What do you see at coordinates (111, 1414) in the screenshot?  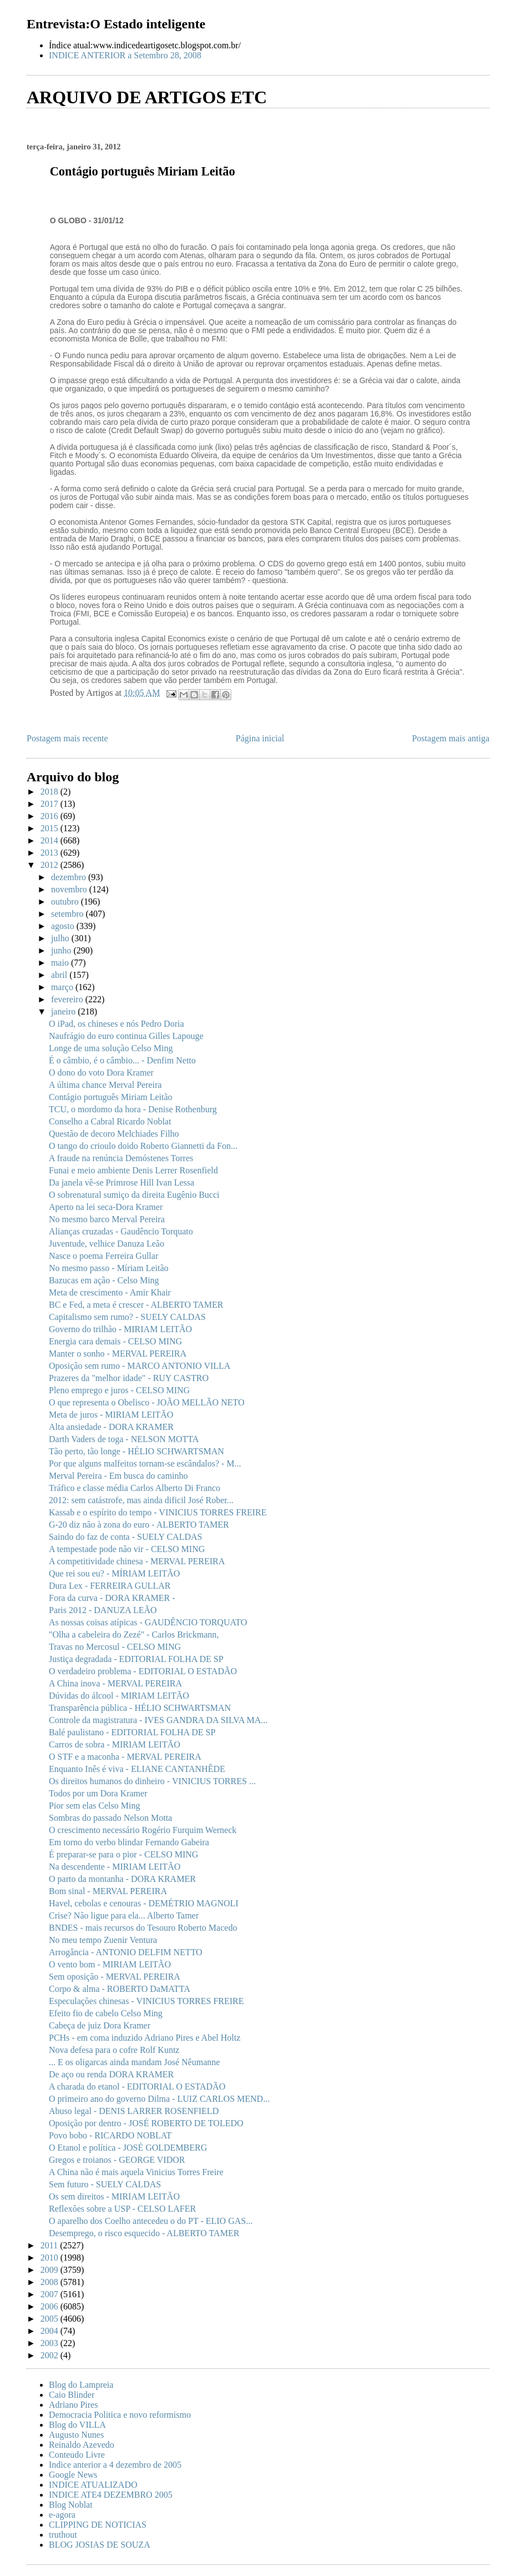 I see `Meta de juros - MIRIAM LEITÃO` at bounding box center [111, 1414].